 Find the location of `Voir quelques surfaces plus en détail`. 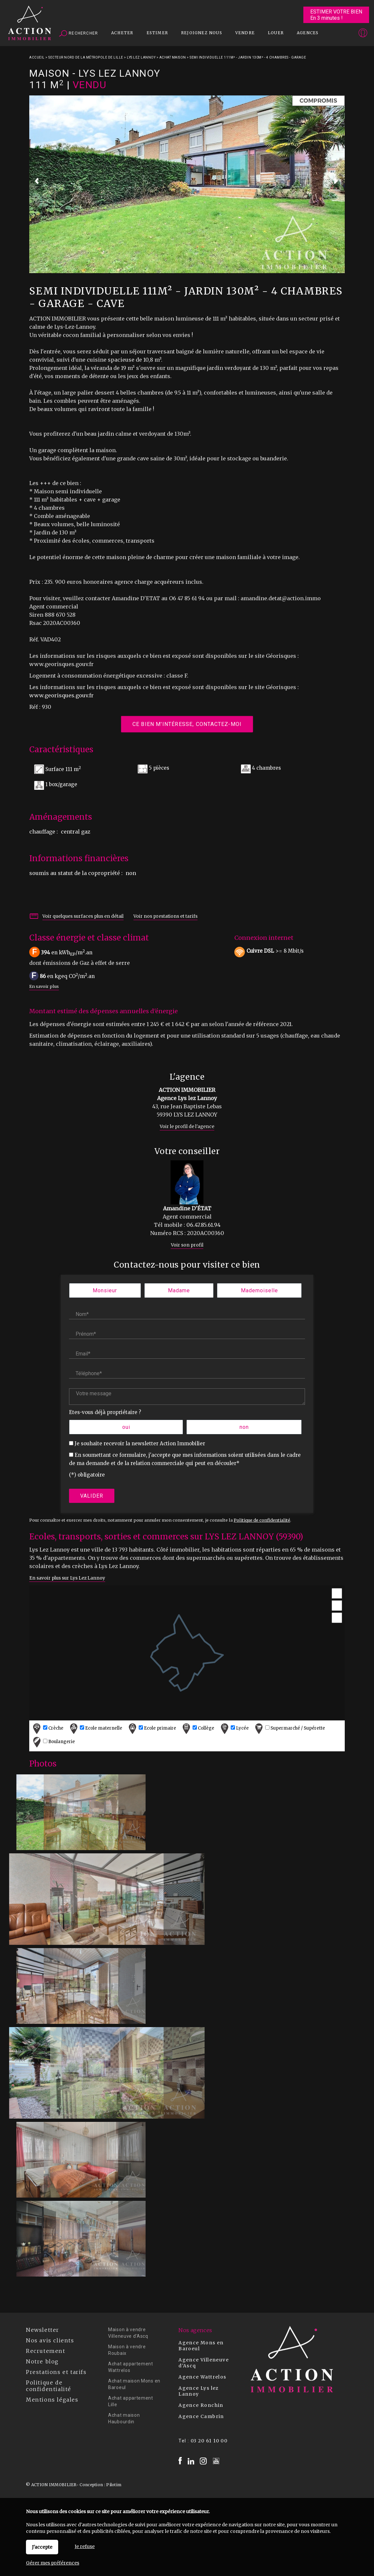

Voir quelques surfaces plus en détail is located at coordinates (83, 916).